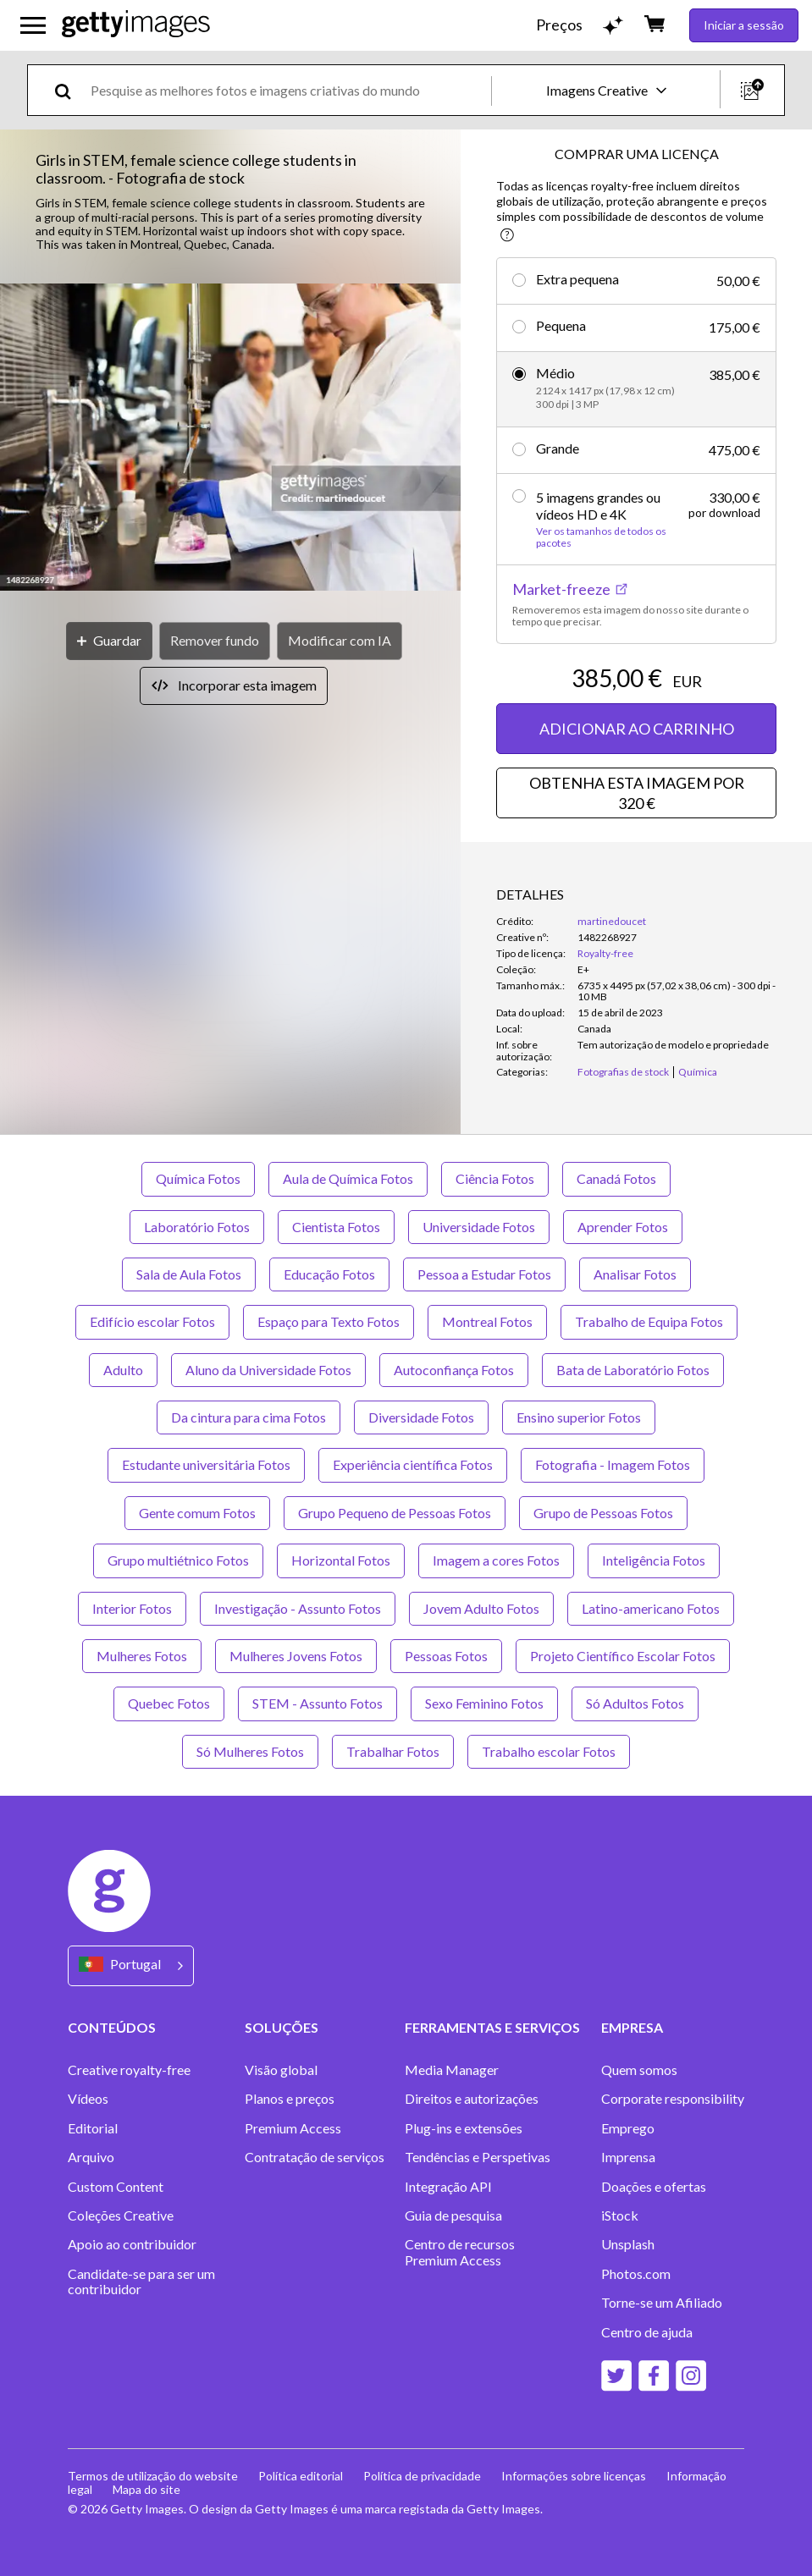  Describe the element at coordinates (178, 1560) in the screenshot. I see `Grupo multiétnico Fotos` at that location.